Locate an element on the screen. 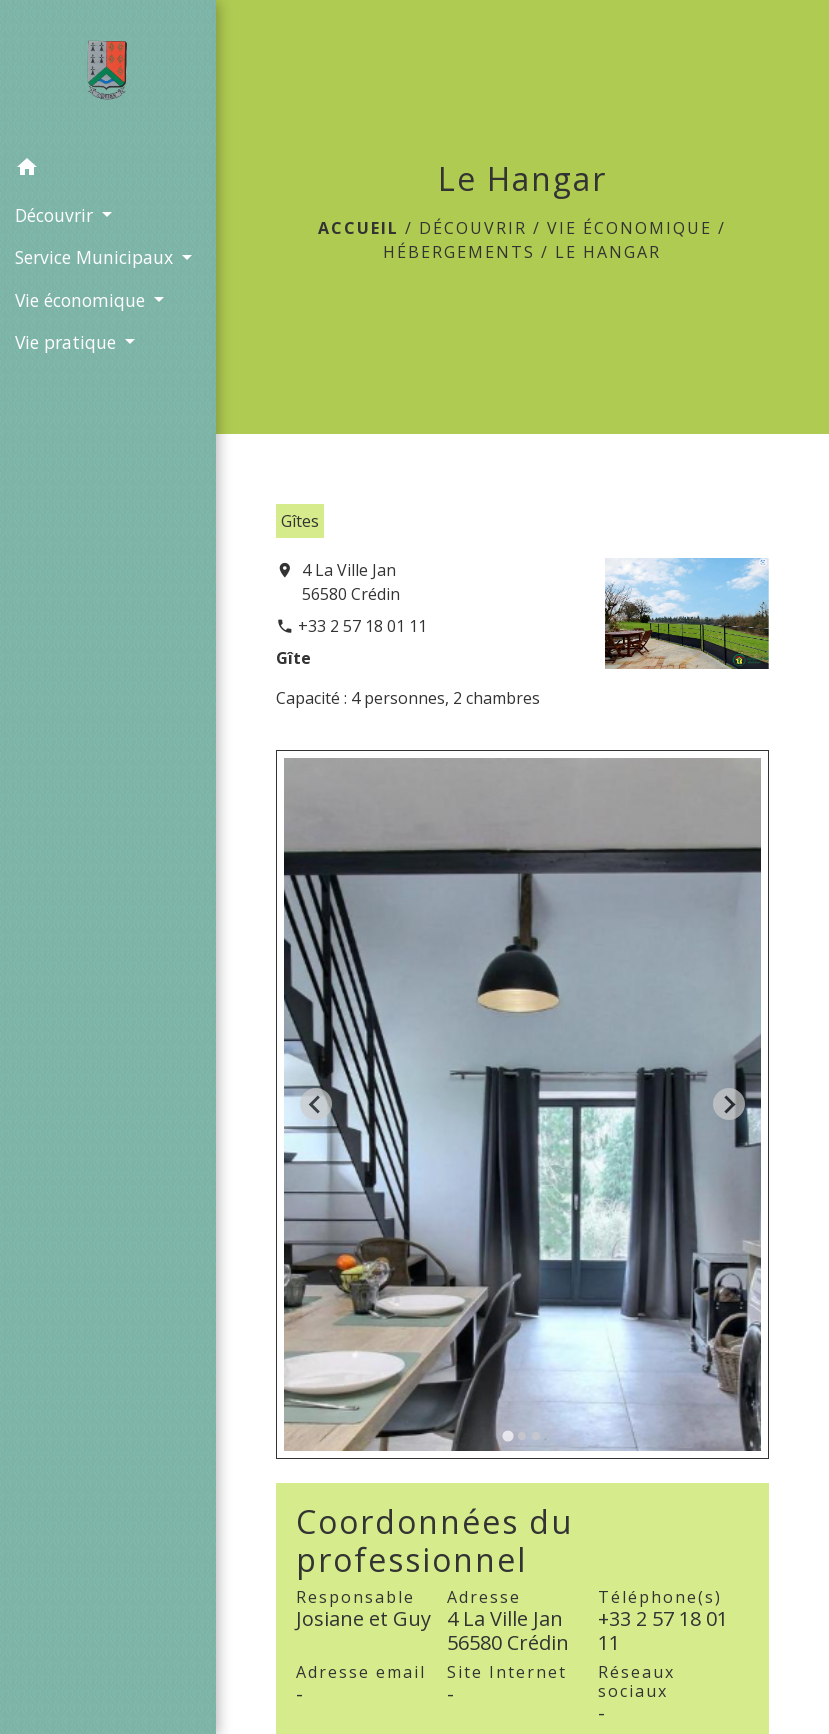  [Go to last slide] is located at coordinates (316, 1104).